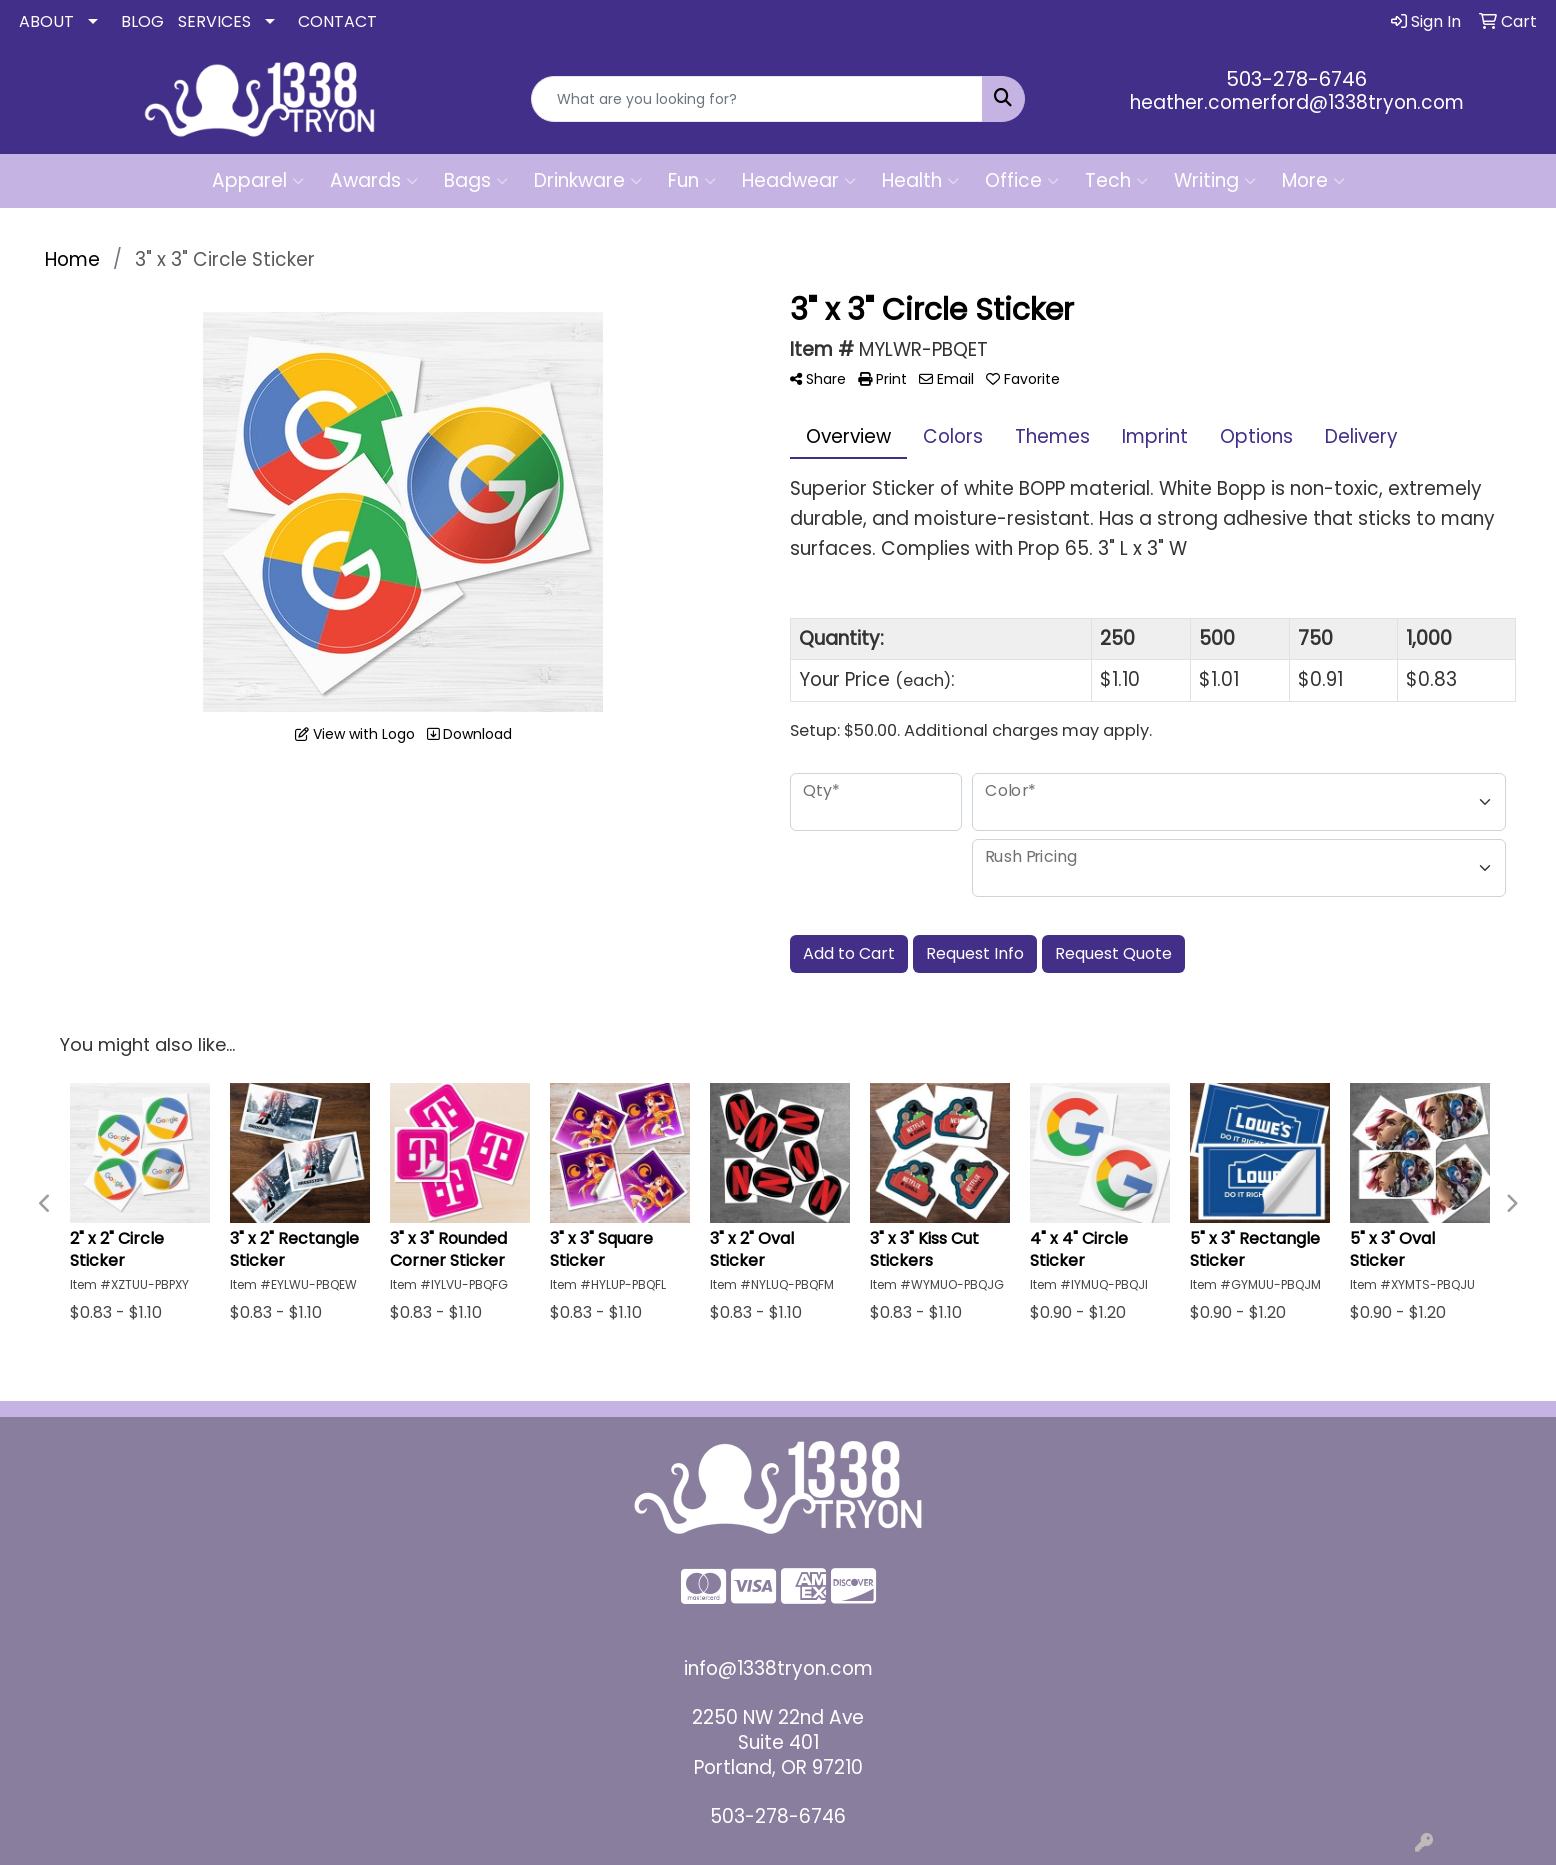  Describe the element at coordinates (692, 180) in the screenshot. I see `Fun` at that location.